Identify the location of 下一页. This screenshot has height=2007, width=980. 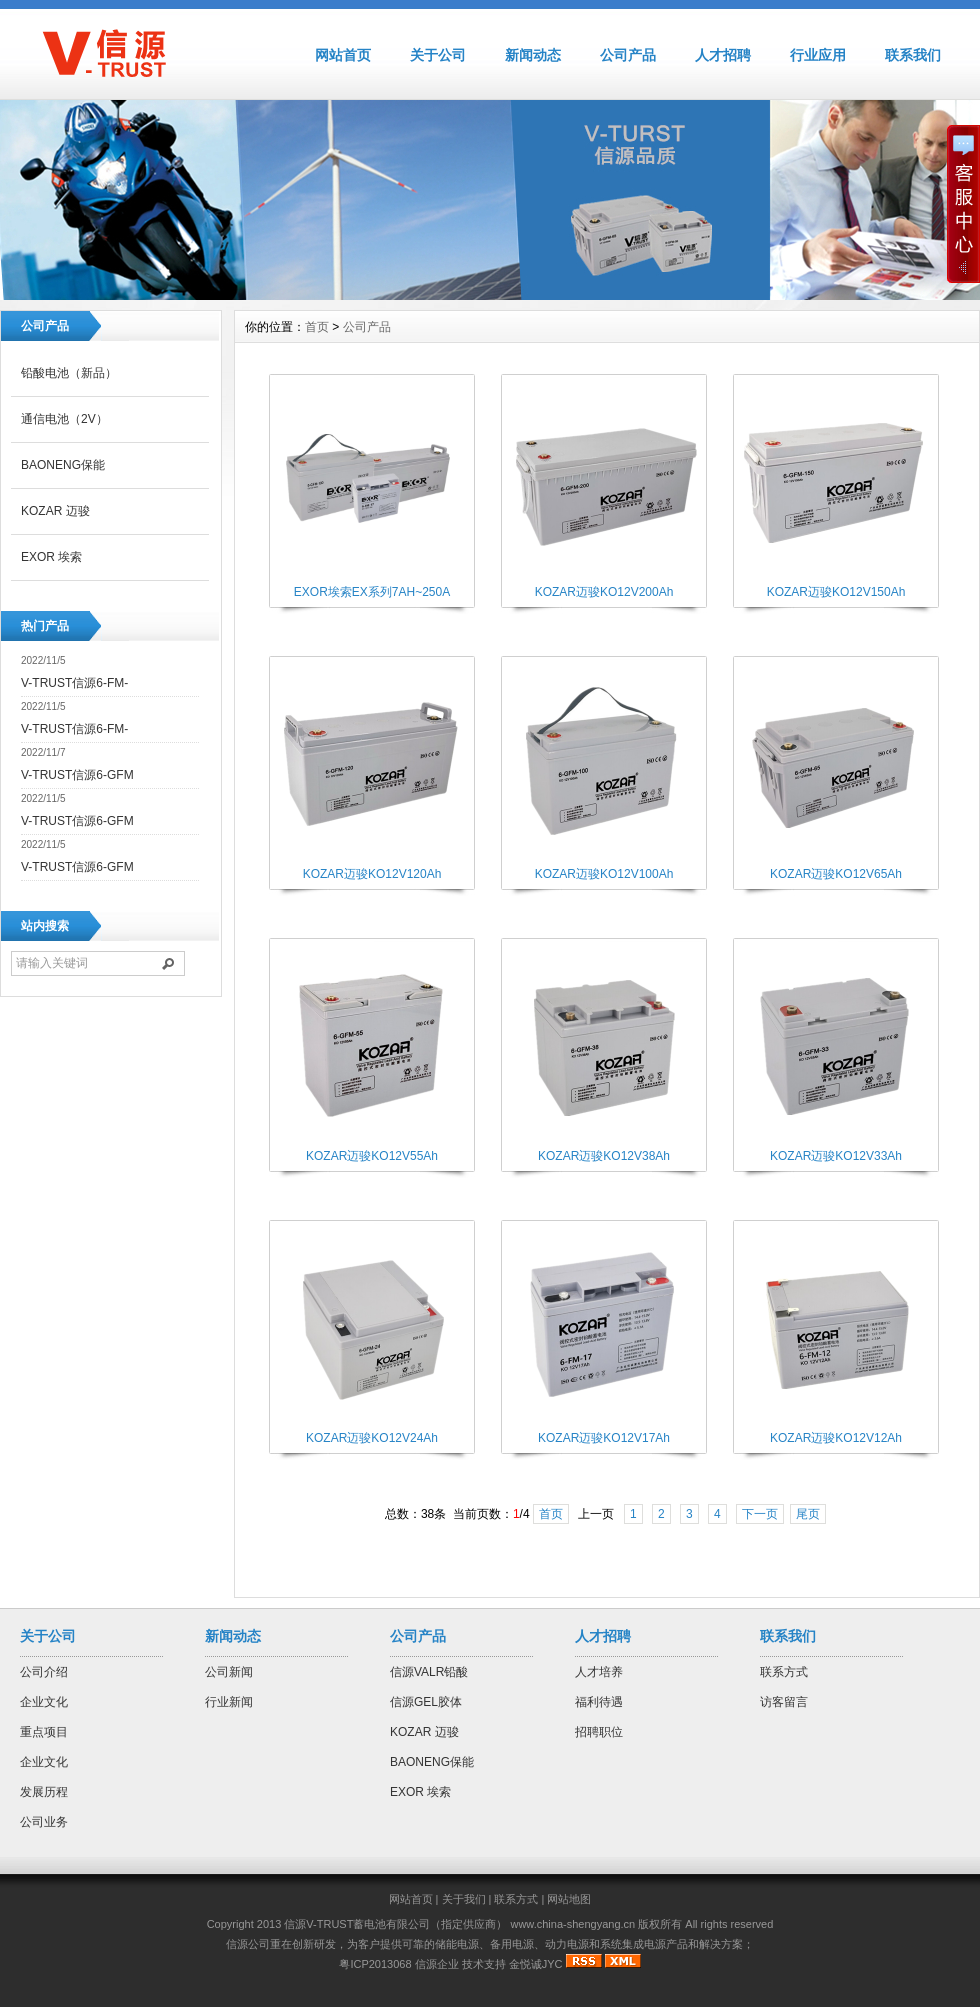
(760, 1514).